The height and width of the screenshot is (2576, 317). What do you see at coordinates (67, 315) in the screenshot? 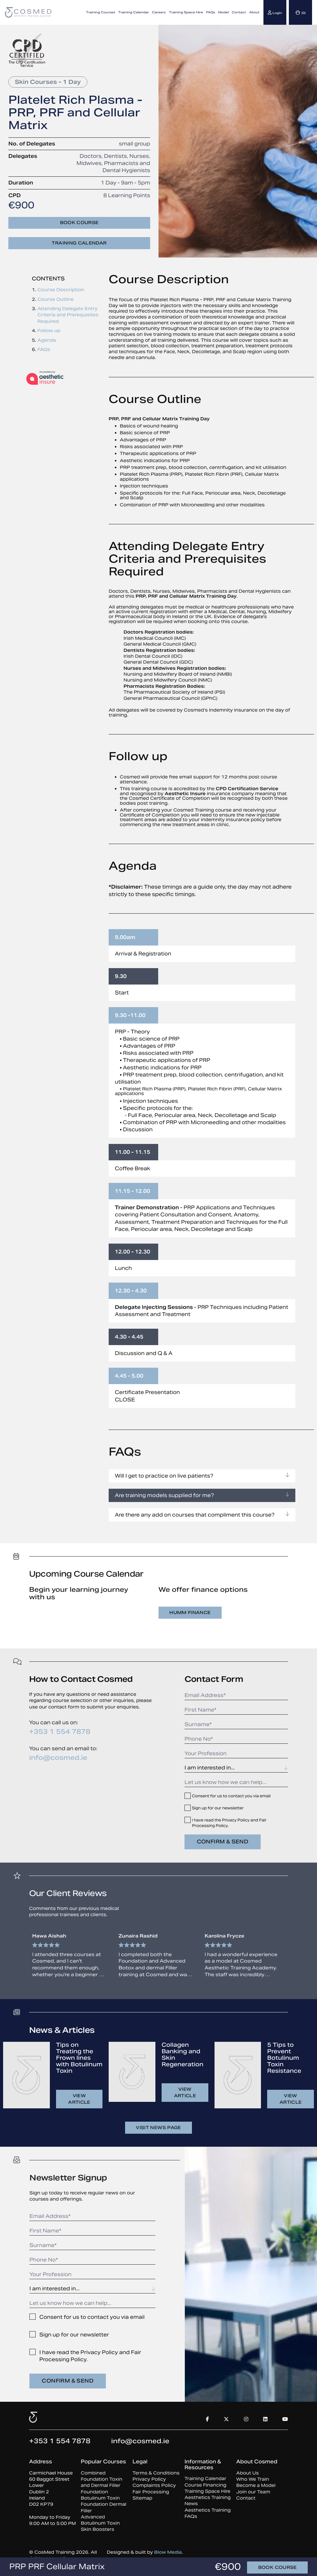
I see `Attending Delegate Entry Criteria and Prerequisites Required` at bounding box center [67, 315].